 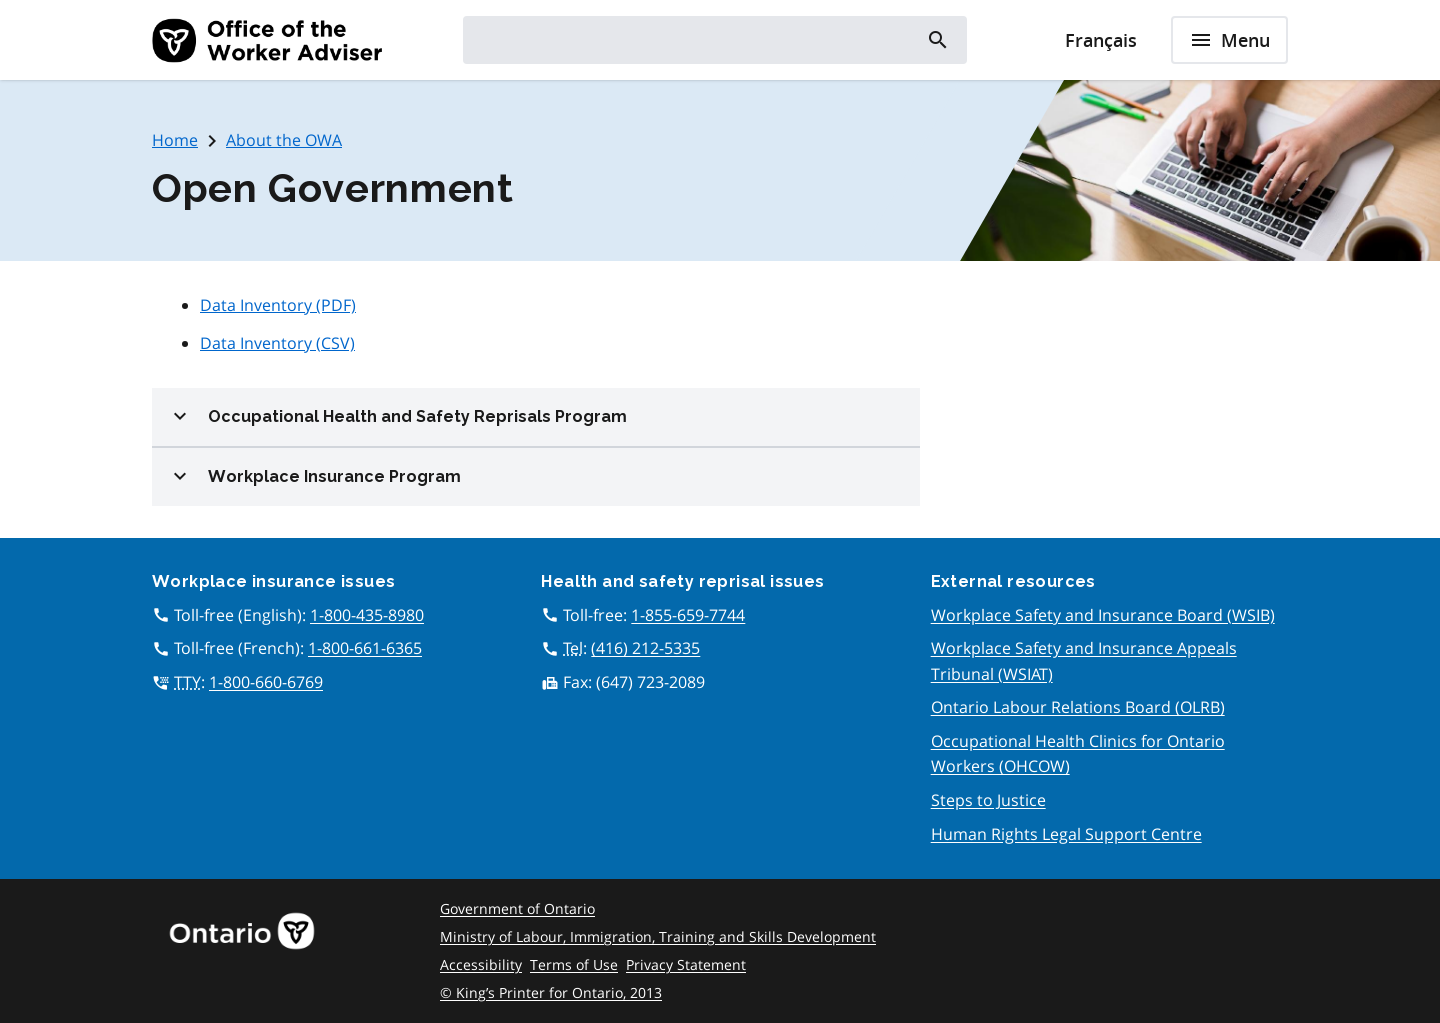 I want to click on (416) 212-5335, so click(x=645, y=648).